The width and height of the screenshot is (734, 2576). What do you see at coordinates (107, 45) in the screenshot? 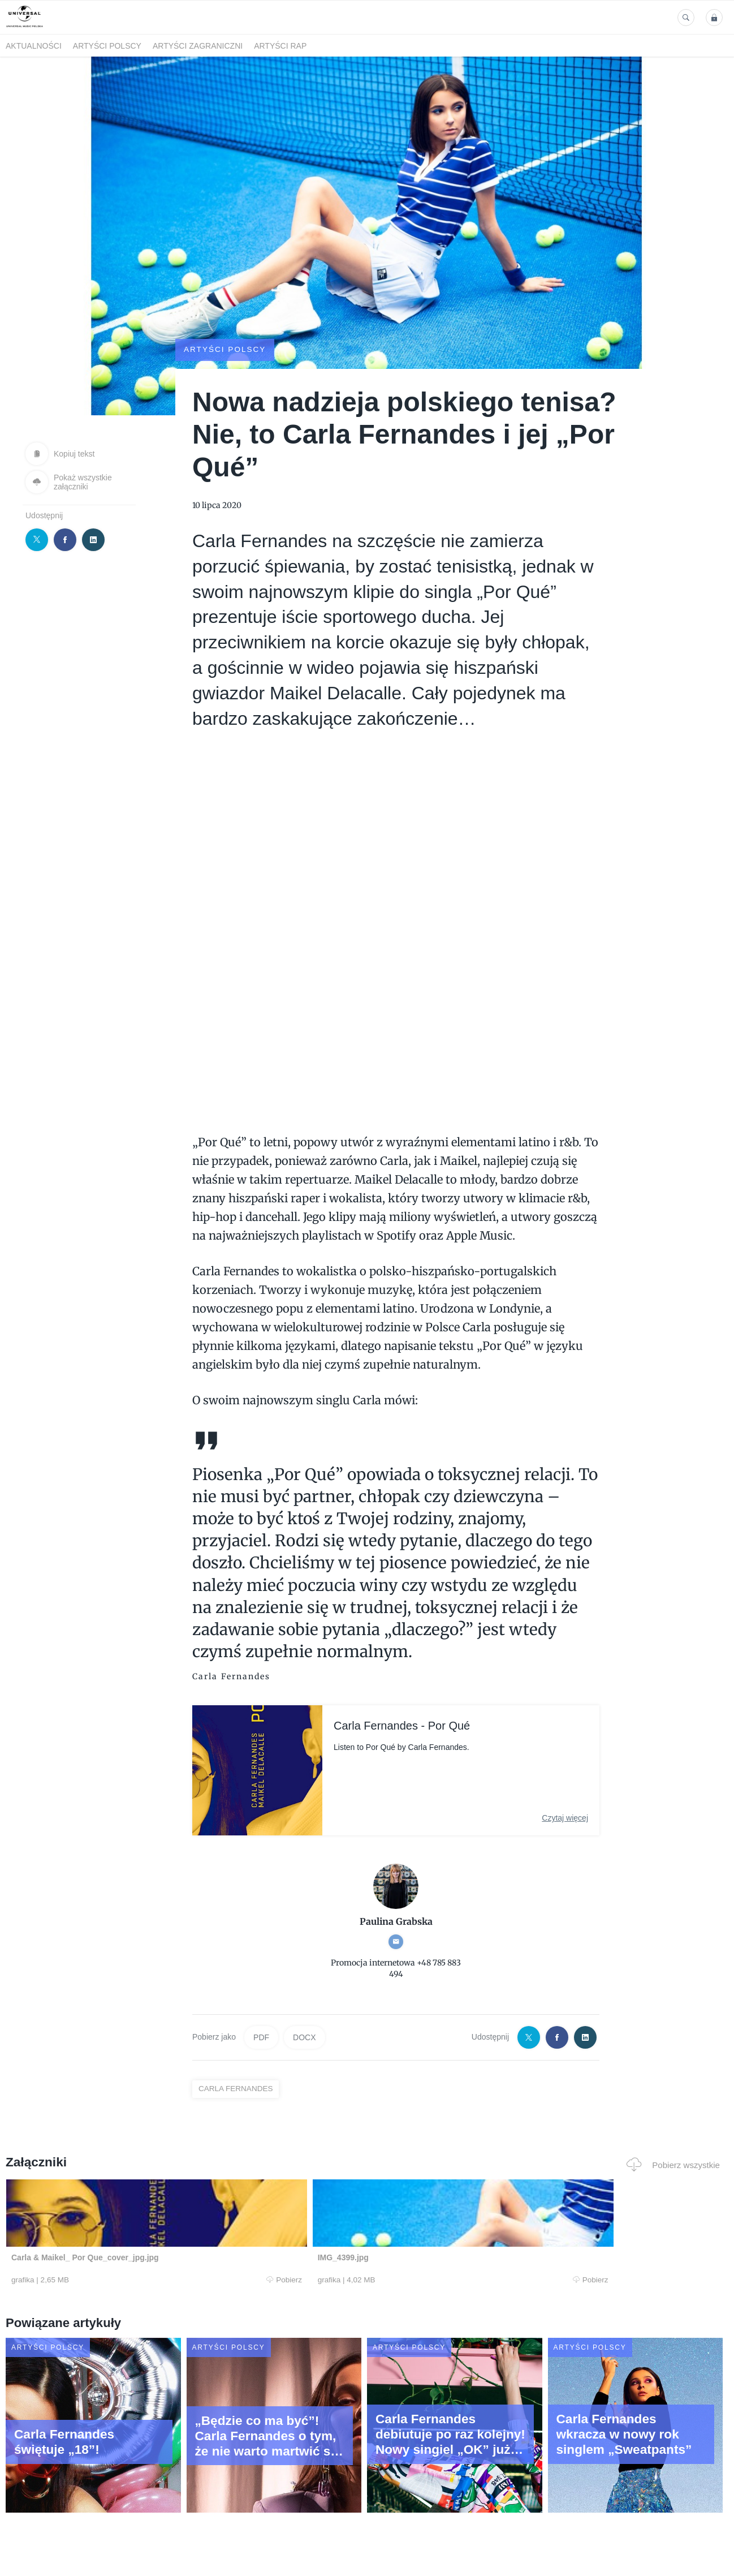
I see `Artyści polscy` at bounding box center [107, 45].